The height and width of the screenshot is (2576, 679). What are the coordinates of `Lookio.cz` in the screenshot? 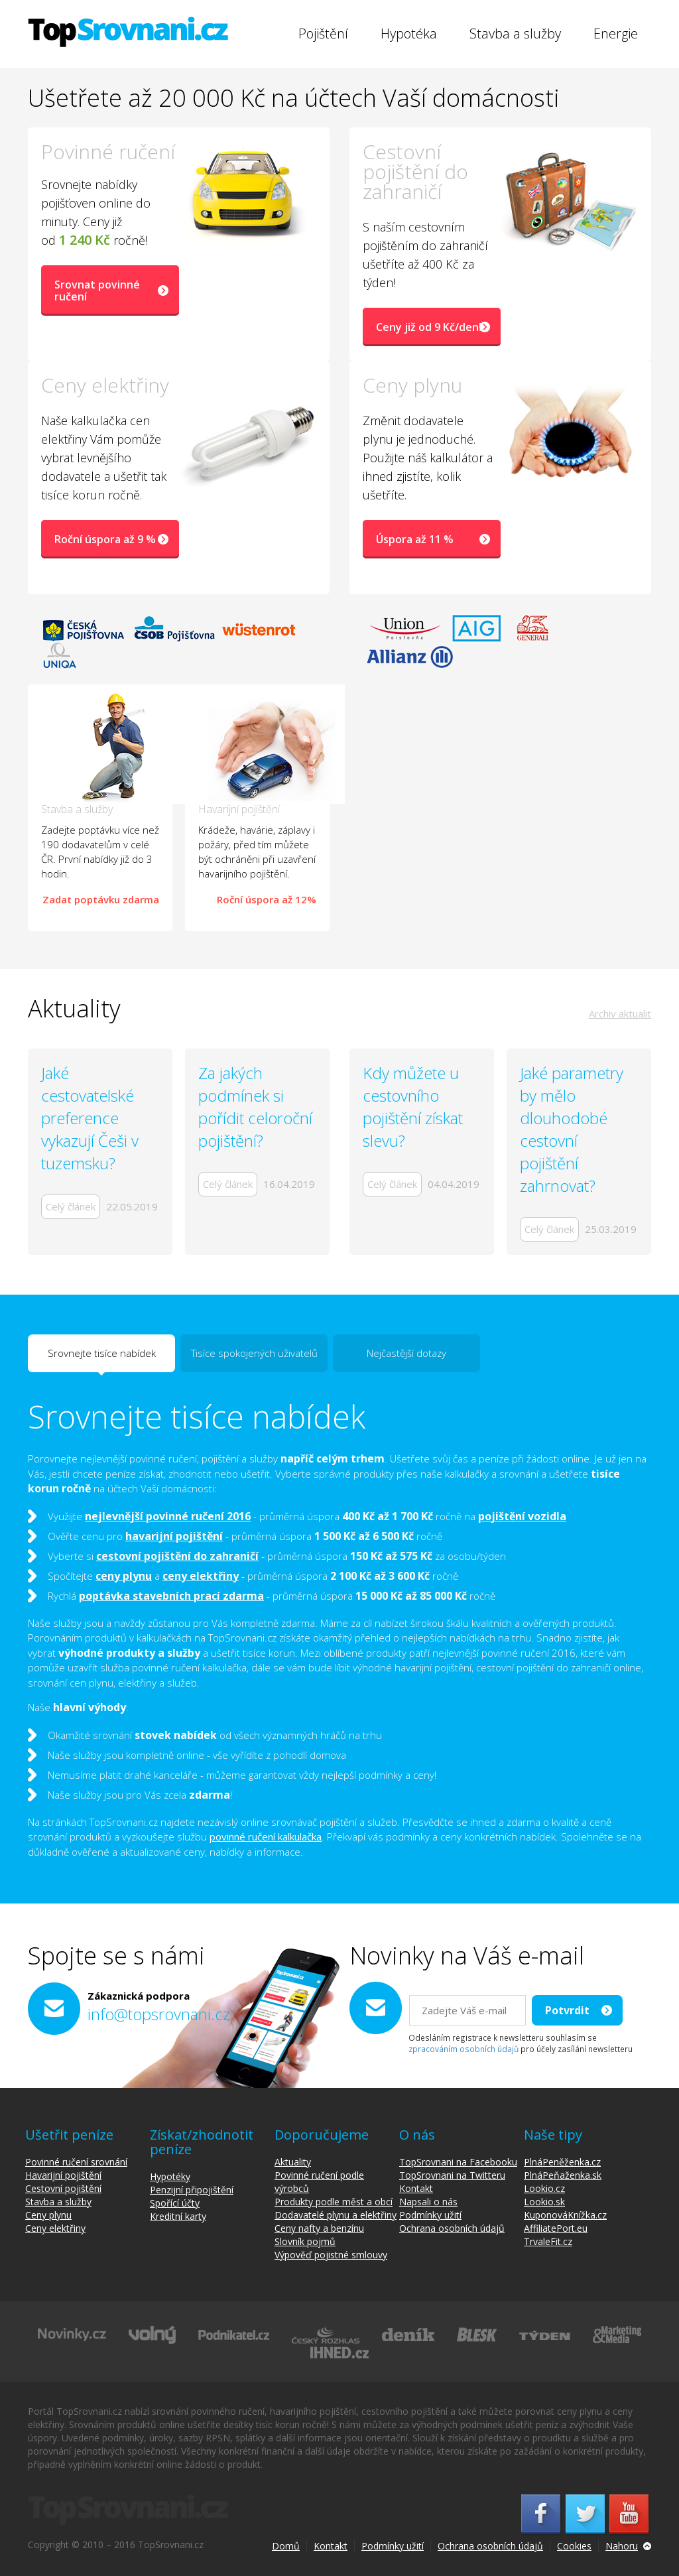 It's located at (544, 2188).